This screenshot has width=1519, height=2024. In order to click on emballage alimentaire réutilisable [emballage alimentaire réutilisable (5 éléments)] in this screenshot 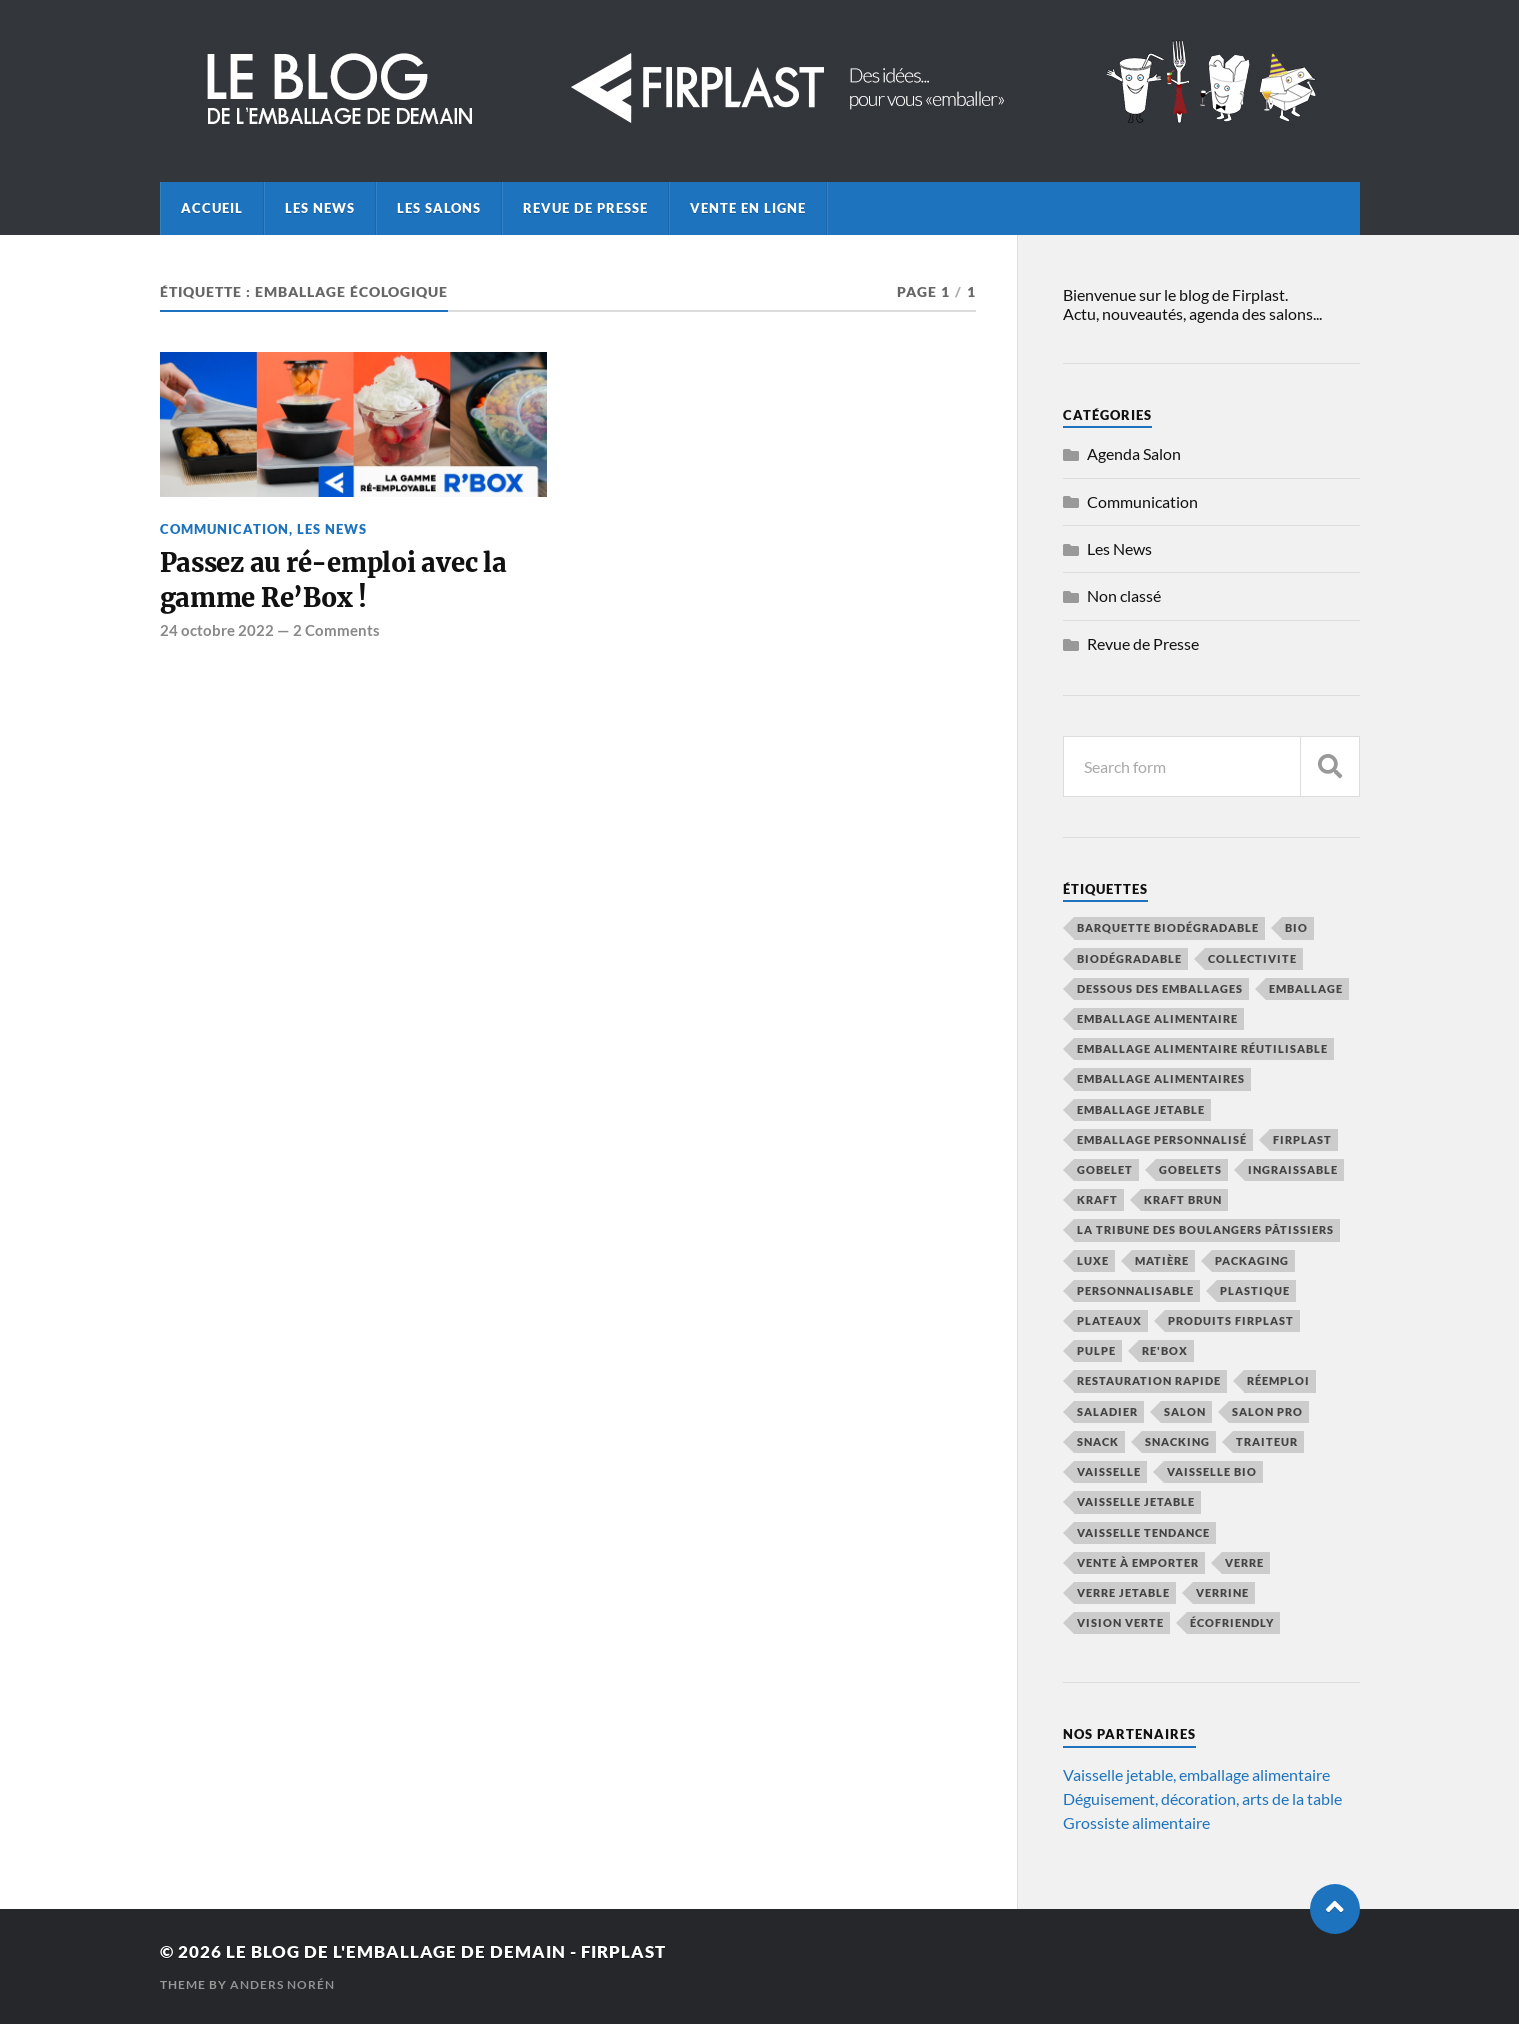, I will do `click(1202, 1048)`.